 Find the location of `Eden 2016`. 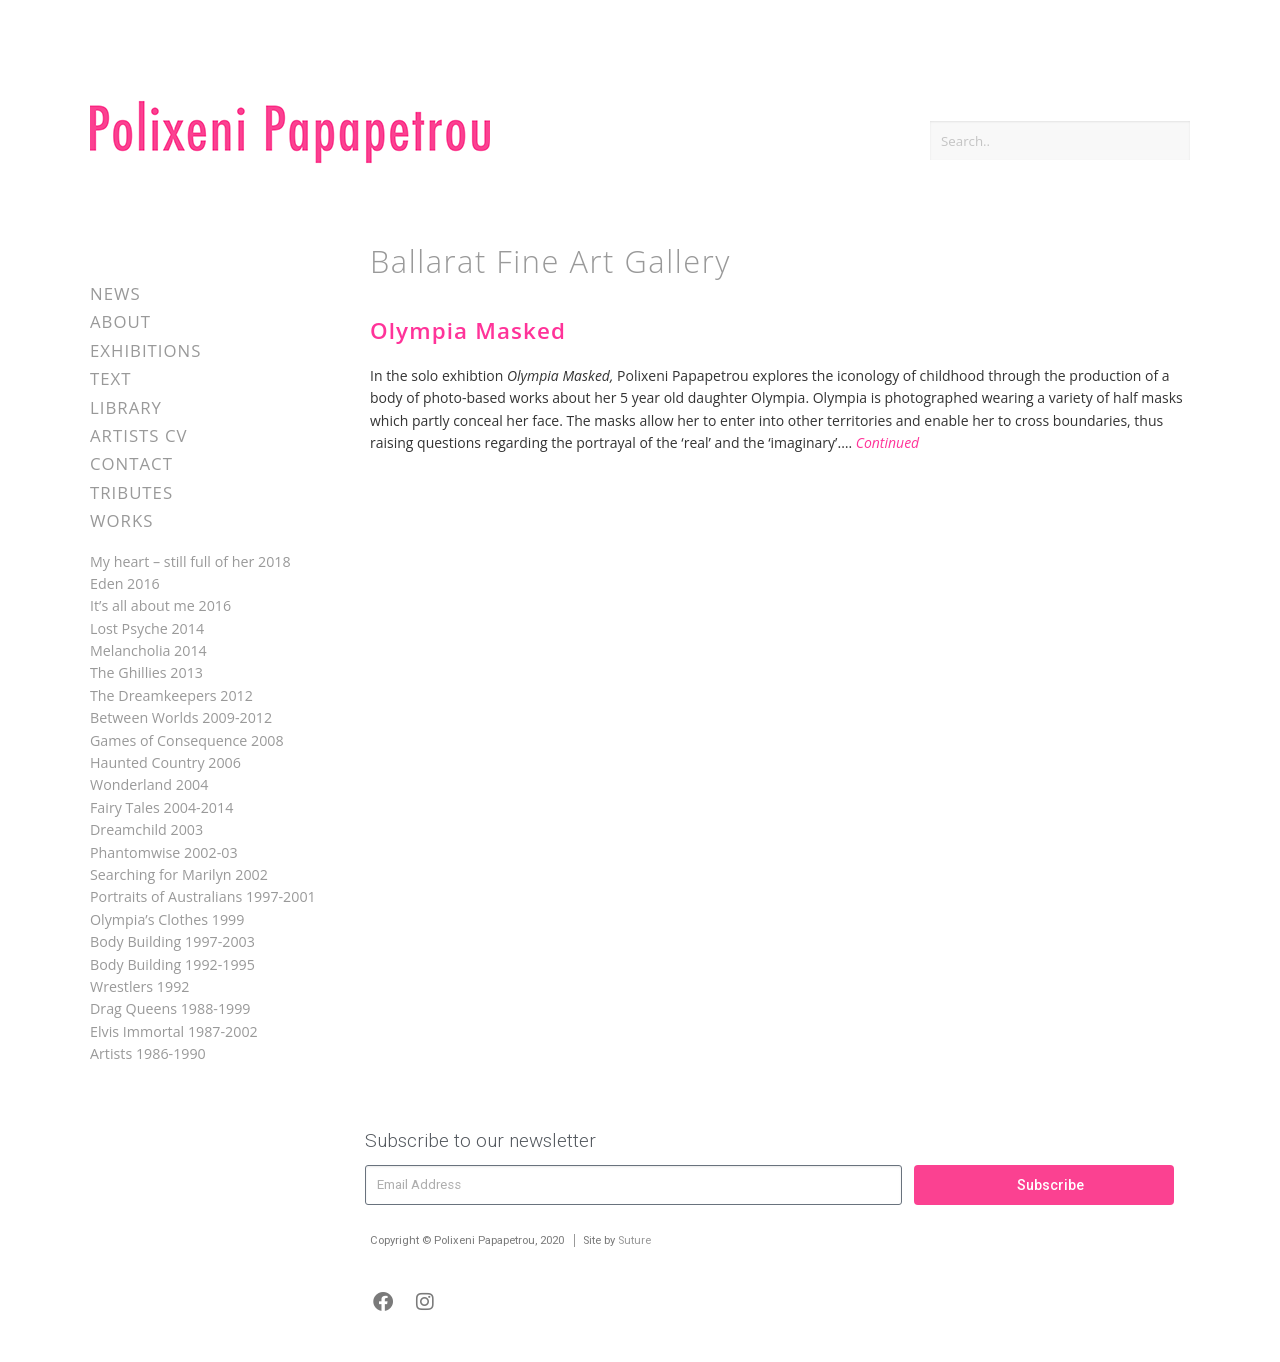

Eden 2016 is located at coordinates (125, 583).